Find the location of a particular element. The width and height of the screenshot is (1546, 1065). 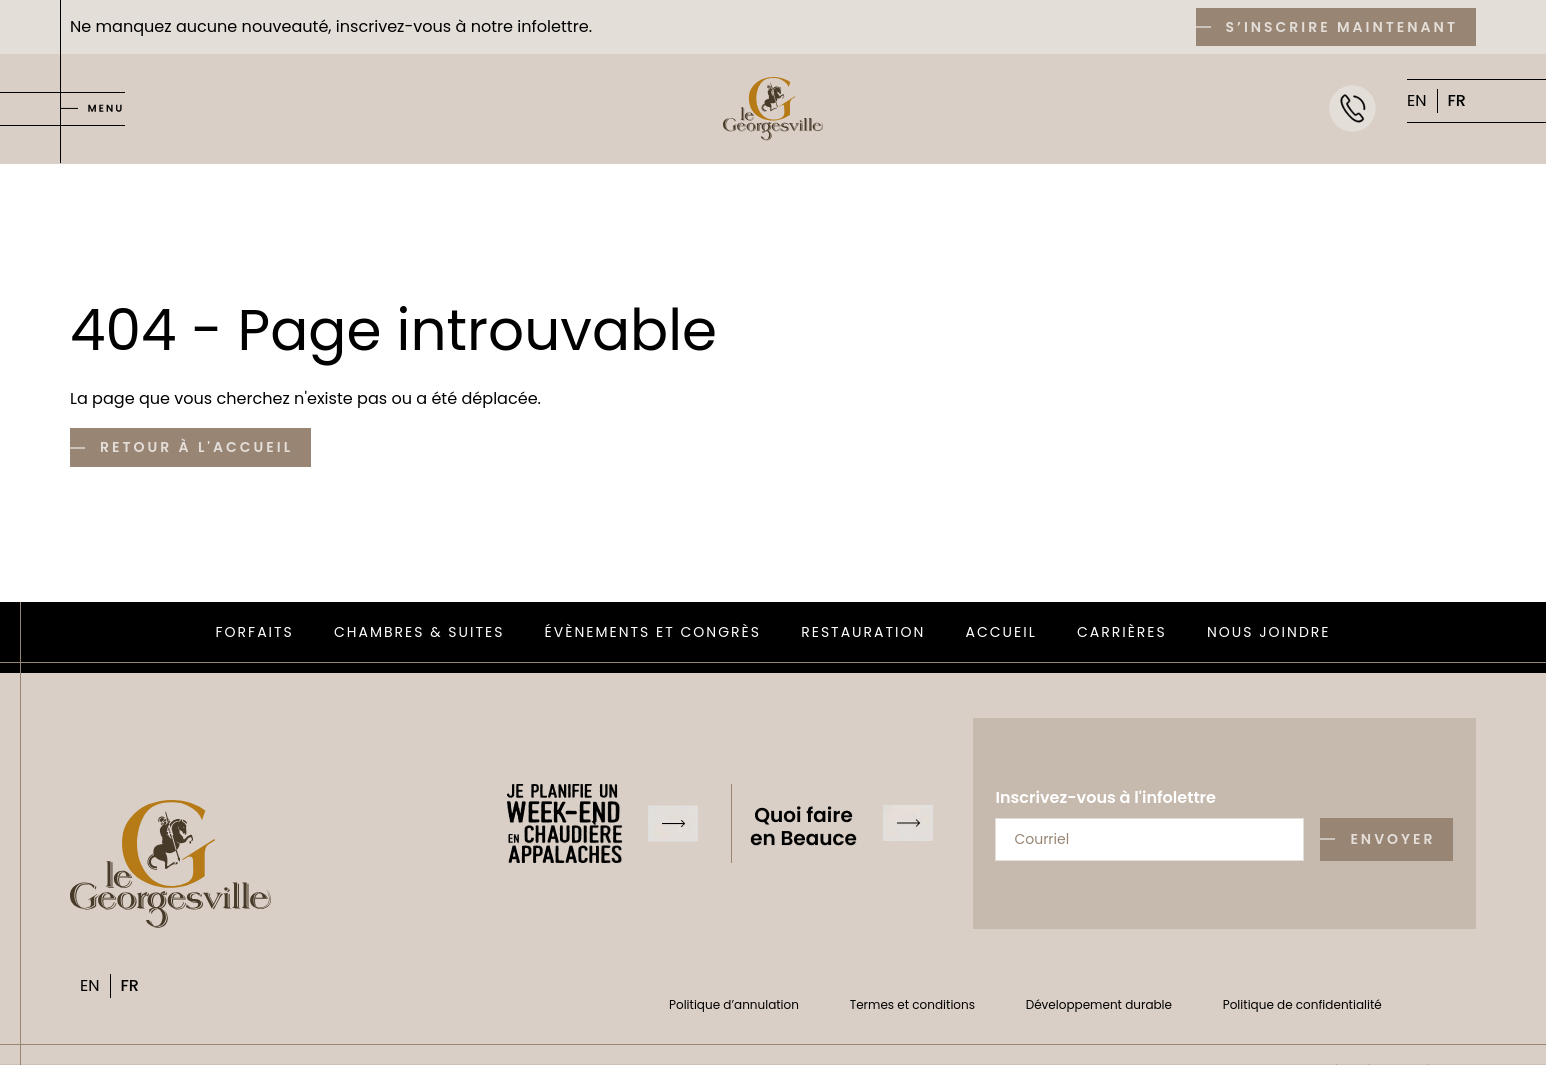

S’inscrire maintenant is located at coordinates (1342, 27).